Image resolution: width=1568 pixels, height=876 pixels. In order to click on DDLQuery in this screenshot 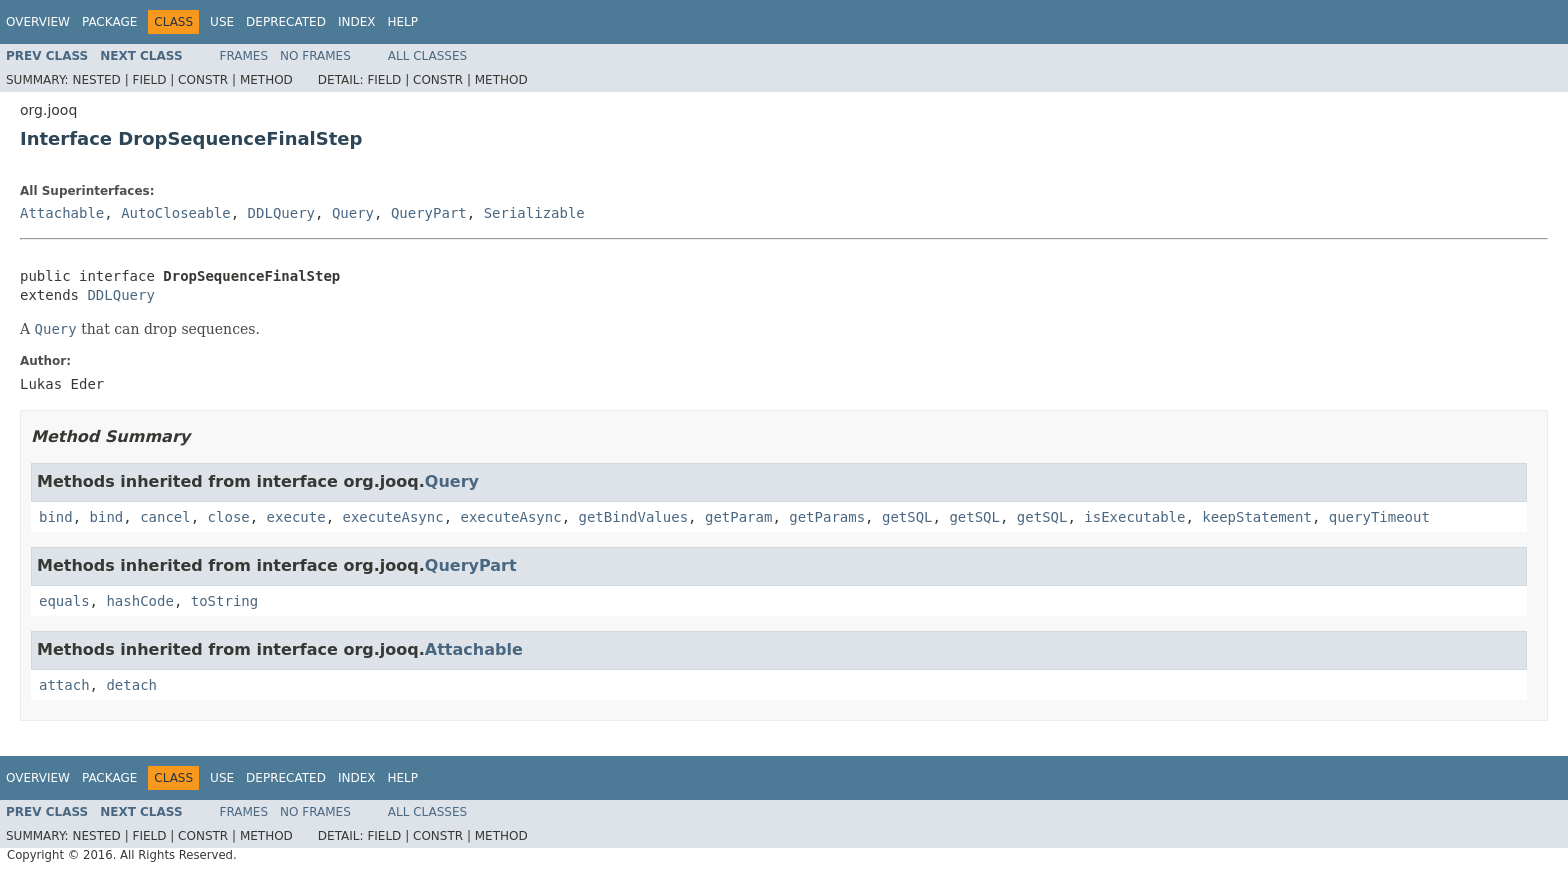, I will do `click(281, 213)`.